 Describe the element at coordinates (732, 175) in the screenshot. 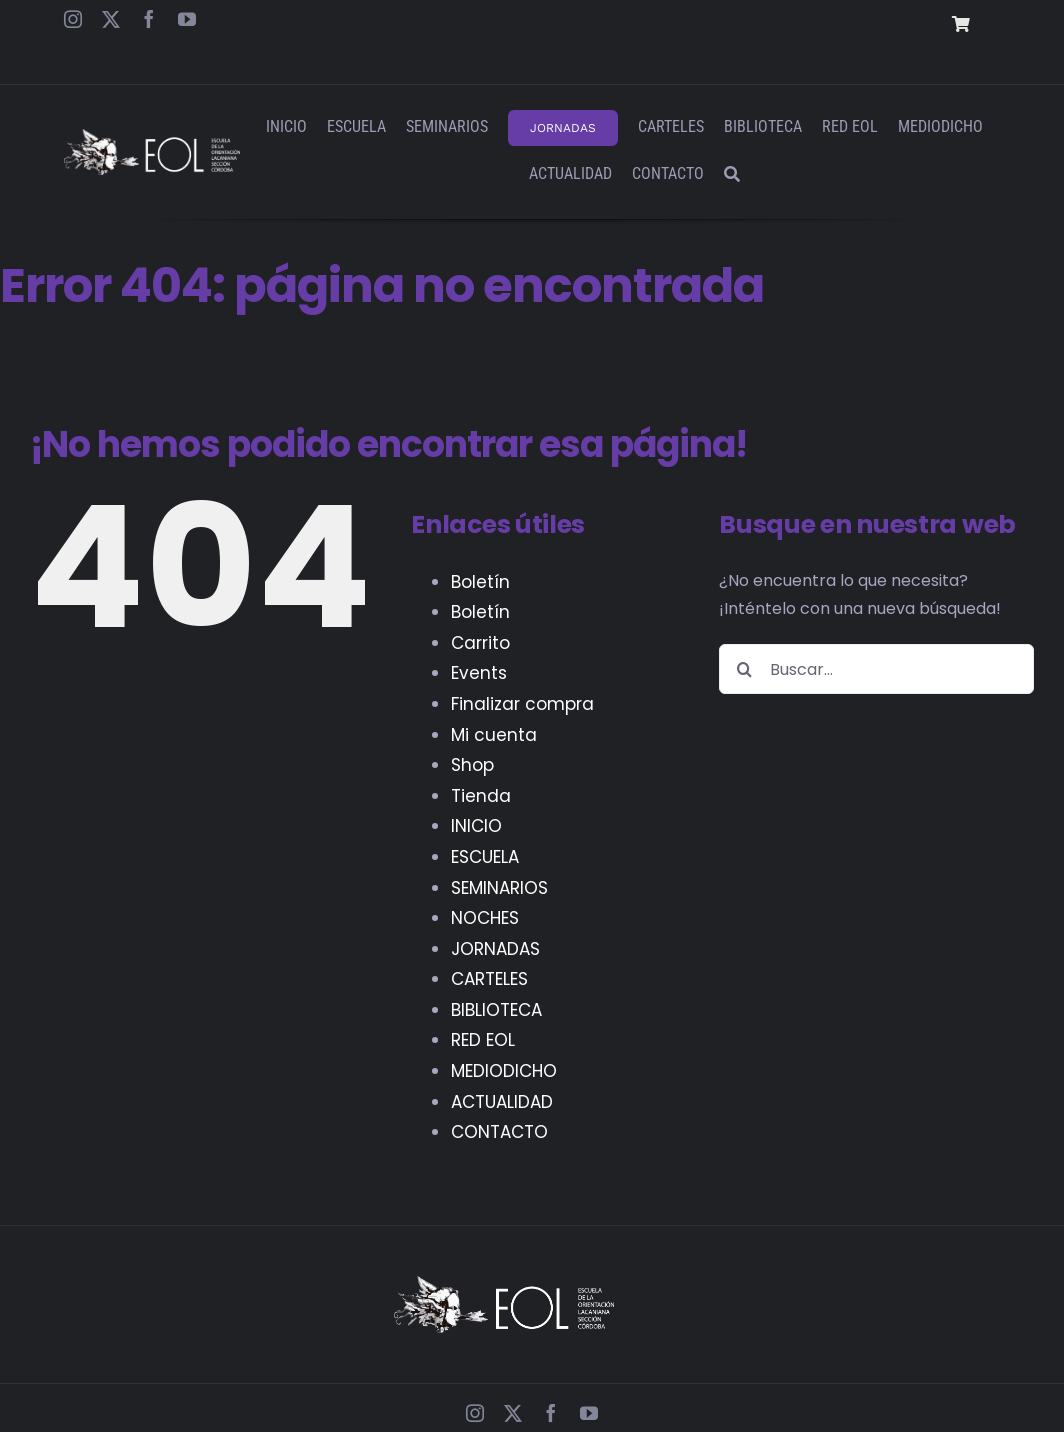

I see `[Buscar]` at that location.